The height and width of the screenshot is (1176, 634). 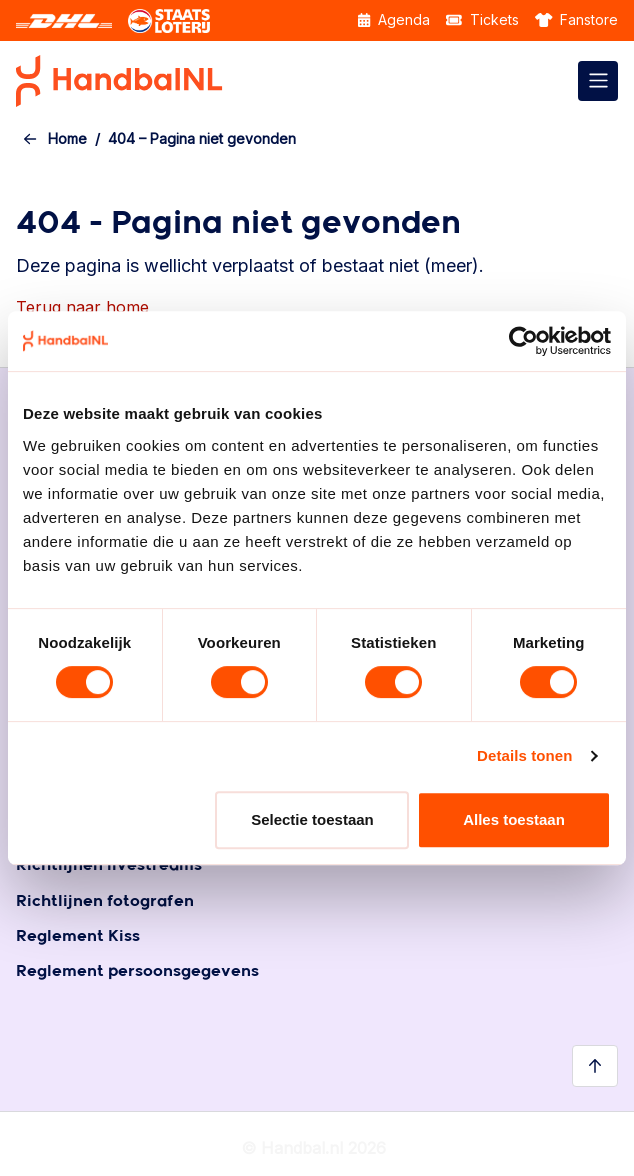 I want to click on Agenda, so click(x=394, y=19).